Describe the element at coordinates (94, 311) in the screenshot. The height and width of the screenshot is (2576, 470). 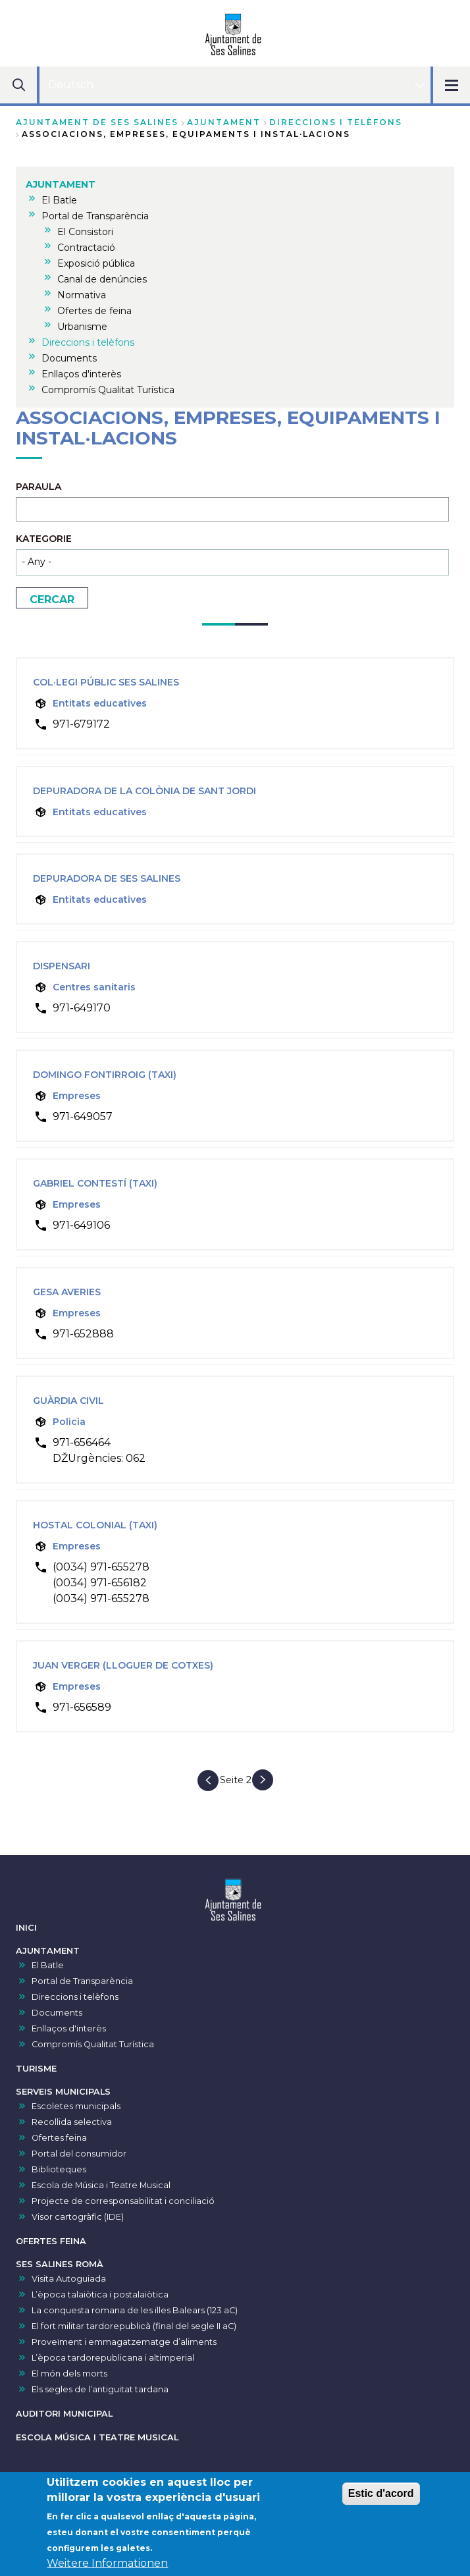
I see `Ofertes de feina [menuitem]` at that location.